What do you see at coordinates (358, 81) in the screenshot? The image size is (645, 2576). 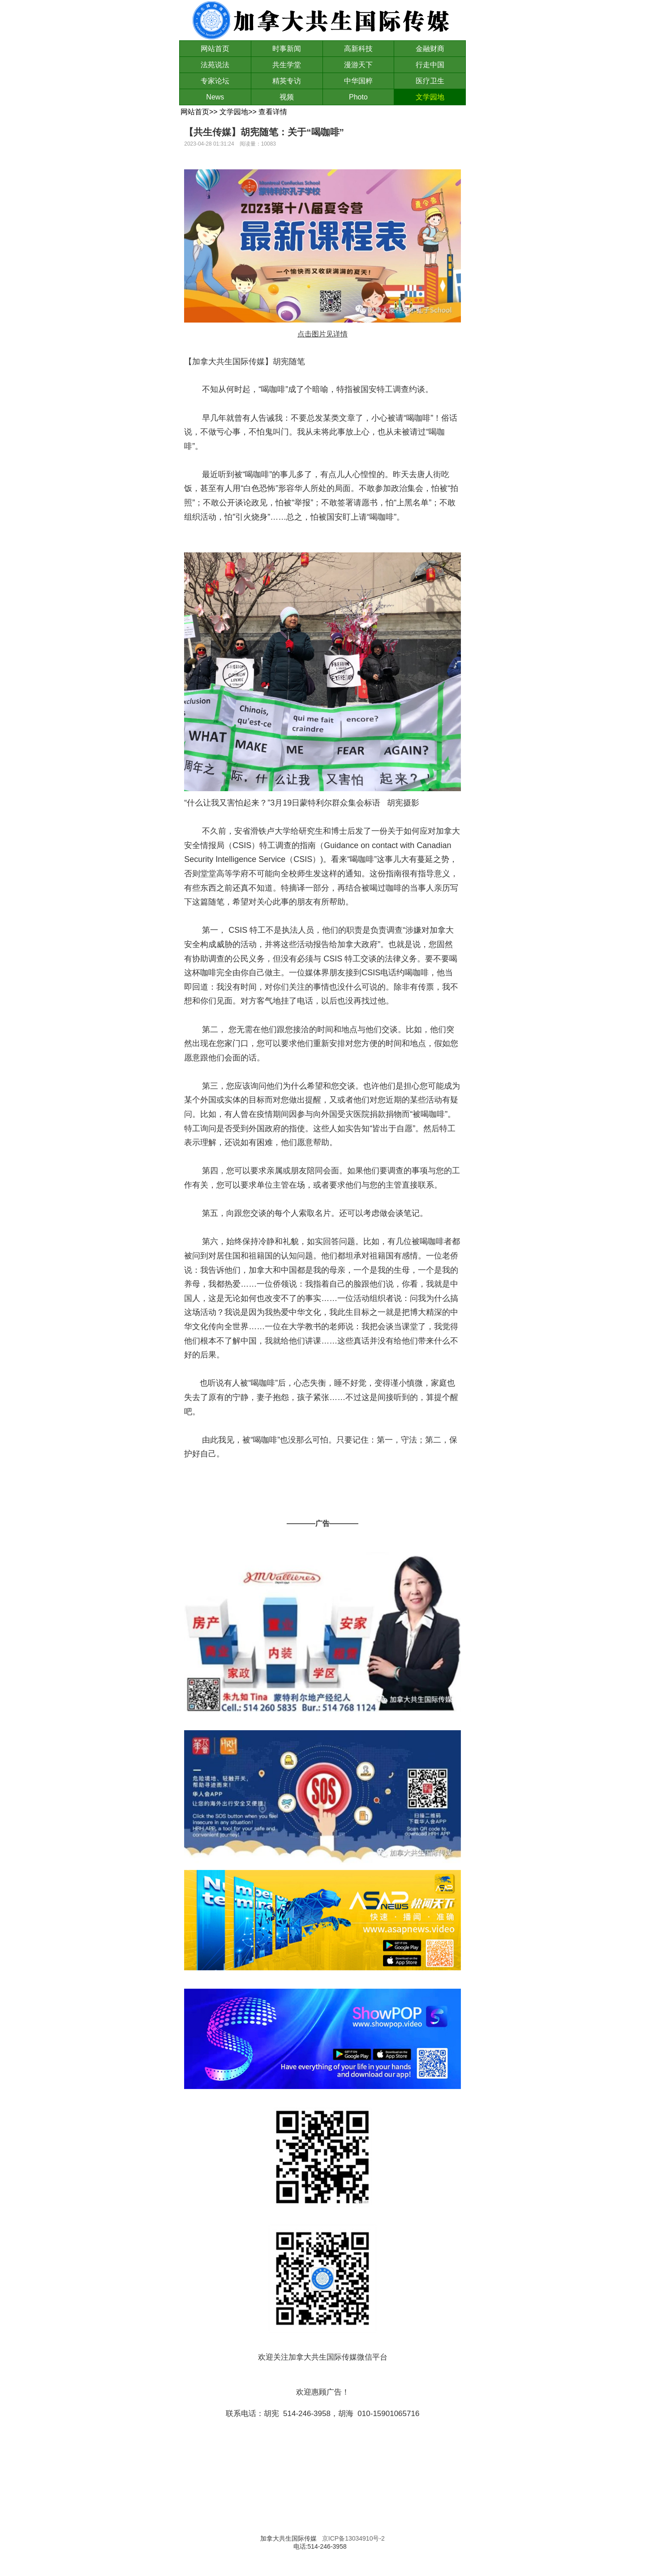 I see `中华国粹` at bounding box center [358, 81].